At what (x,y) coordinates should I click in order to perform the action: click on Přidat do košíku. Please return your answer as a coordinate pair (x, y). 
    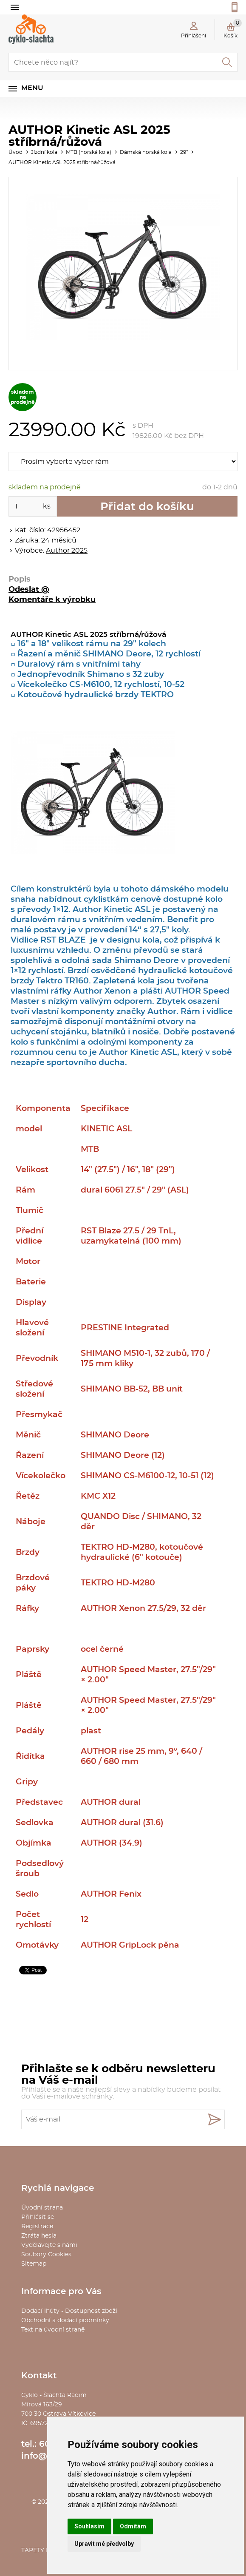
    Looking at the image, I should click on (147, 506).